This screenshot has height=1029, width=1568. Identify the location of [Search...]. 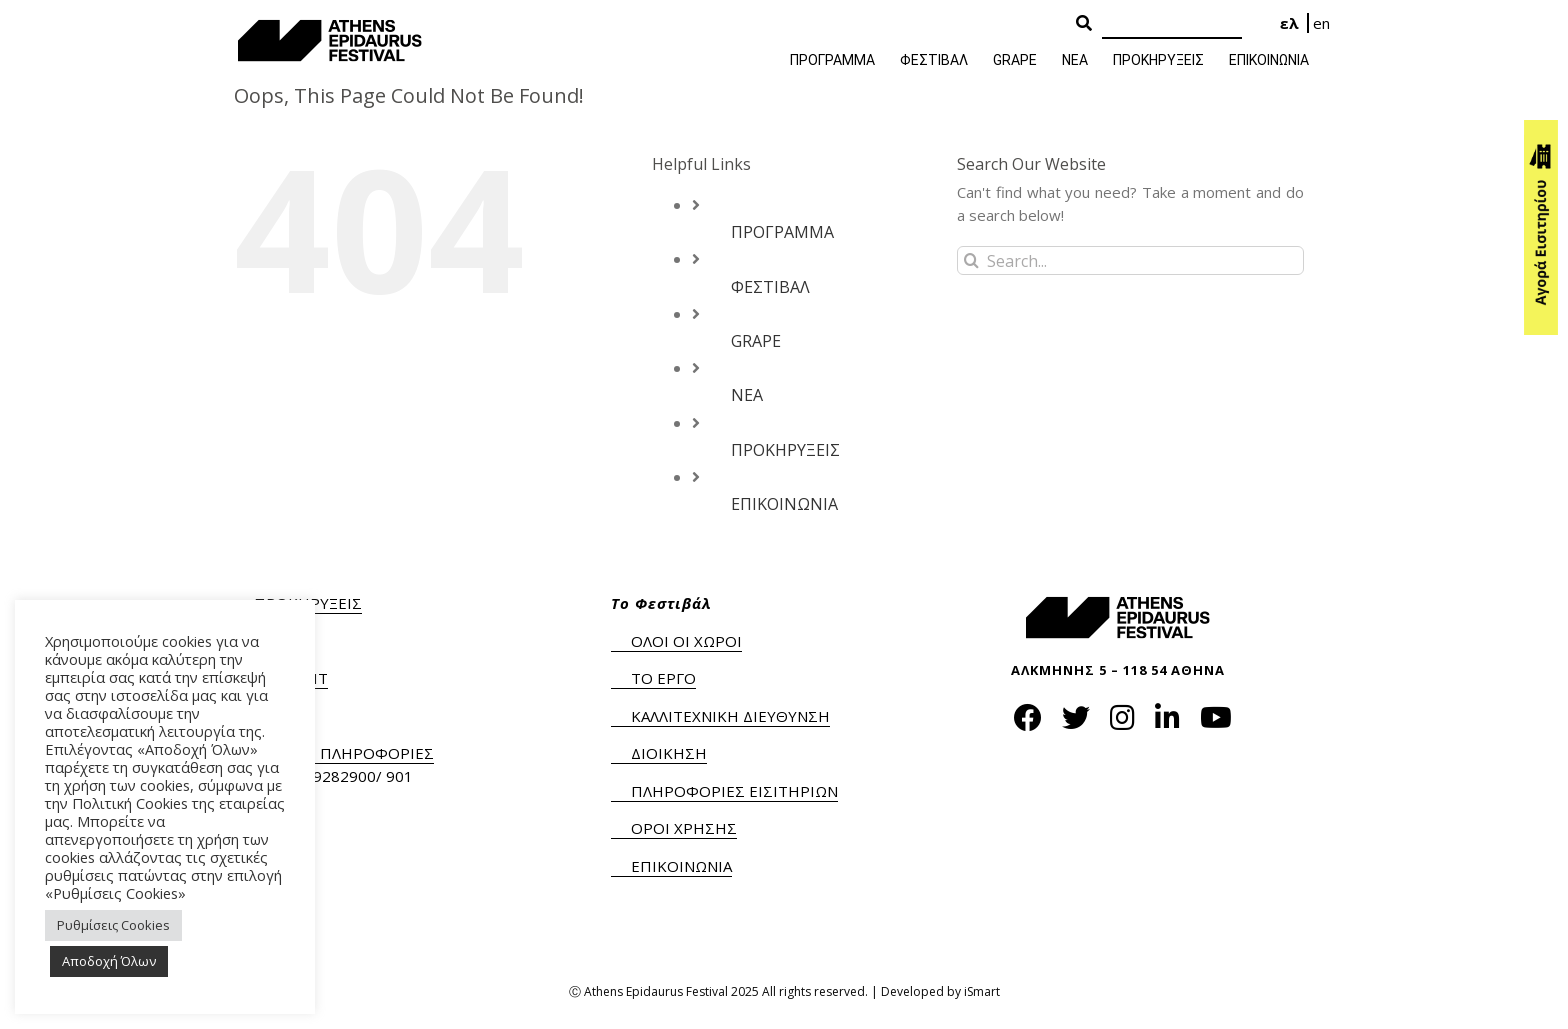
(1130, 260).